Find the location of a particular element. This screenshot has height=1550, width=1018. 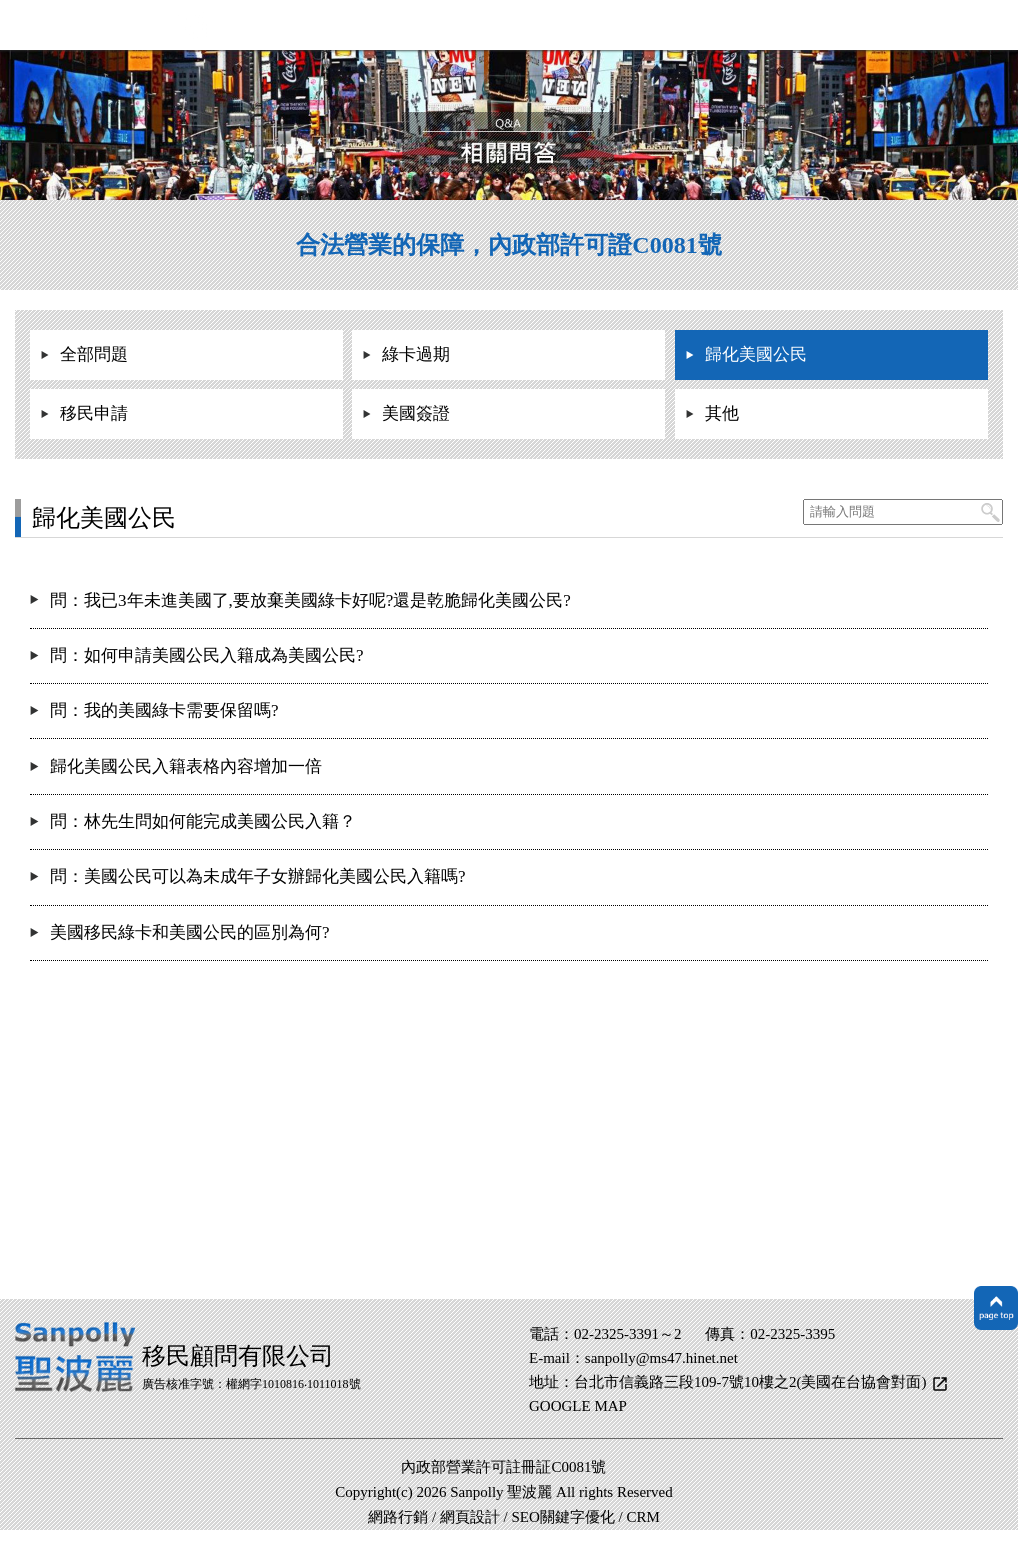

問：如何申請美國公民入籍成為美國公民? is located at coordinates (207, 655).